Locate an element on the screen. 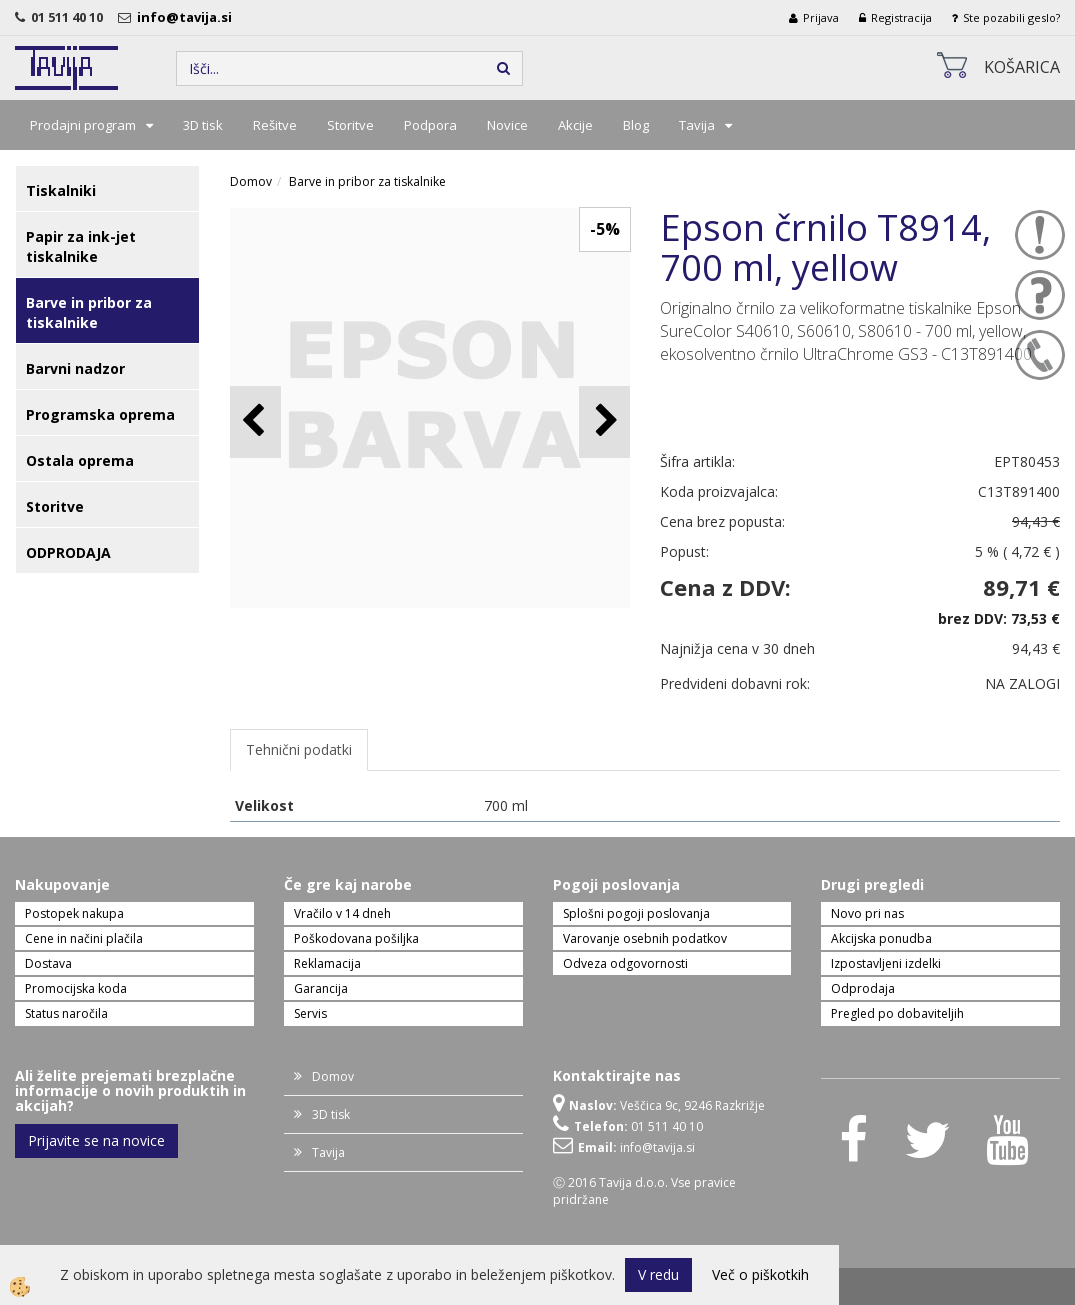  Dostava is located at coordinates (48, 963).